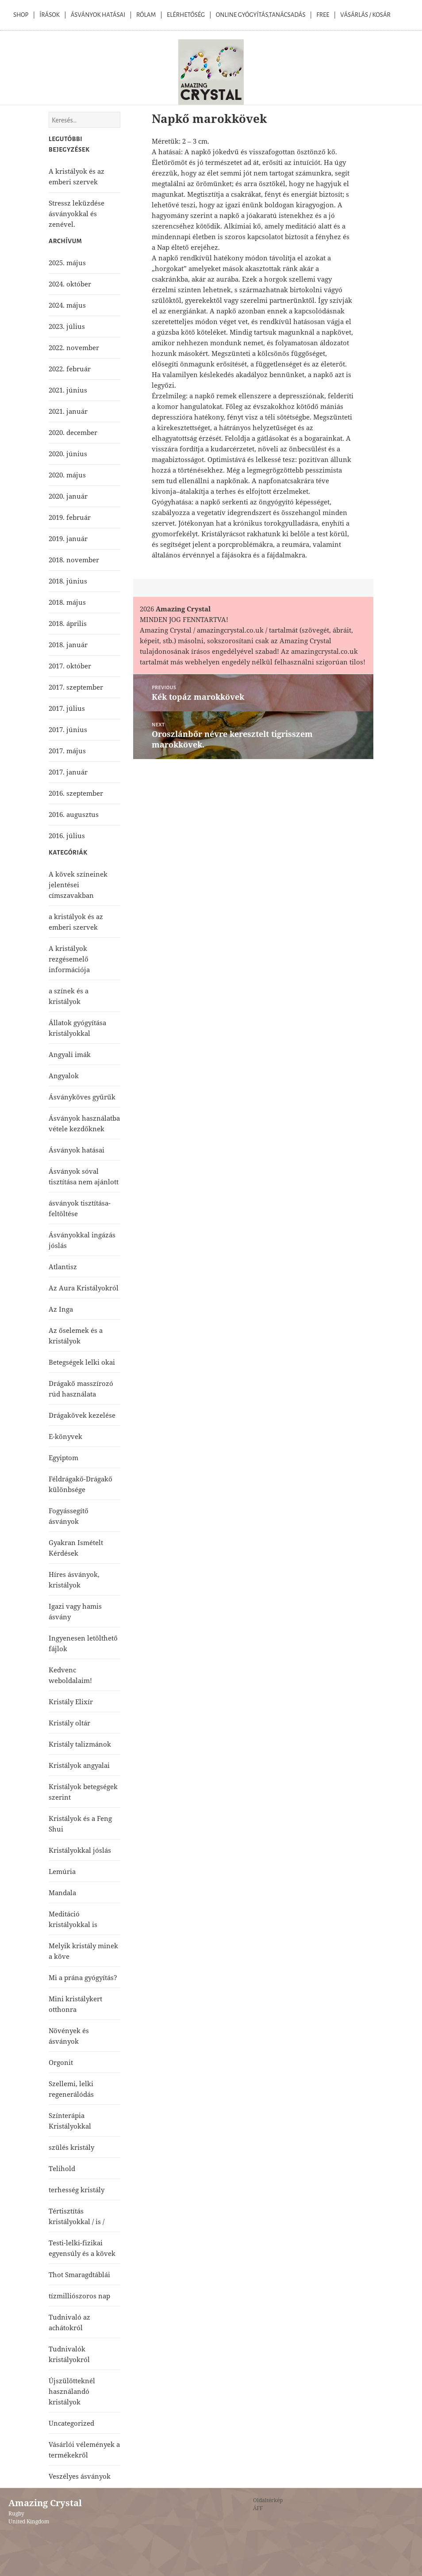 The height and width of the screenshot is (2576, 422). What do you see at coordinates (70, 368) in the screenshot?
I see `2022. február` at bounding box center [70, 368].